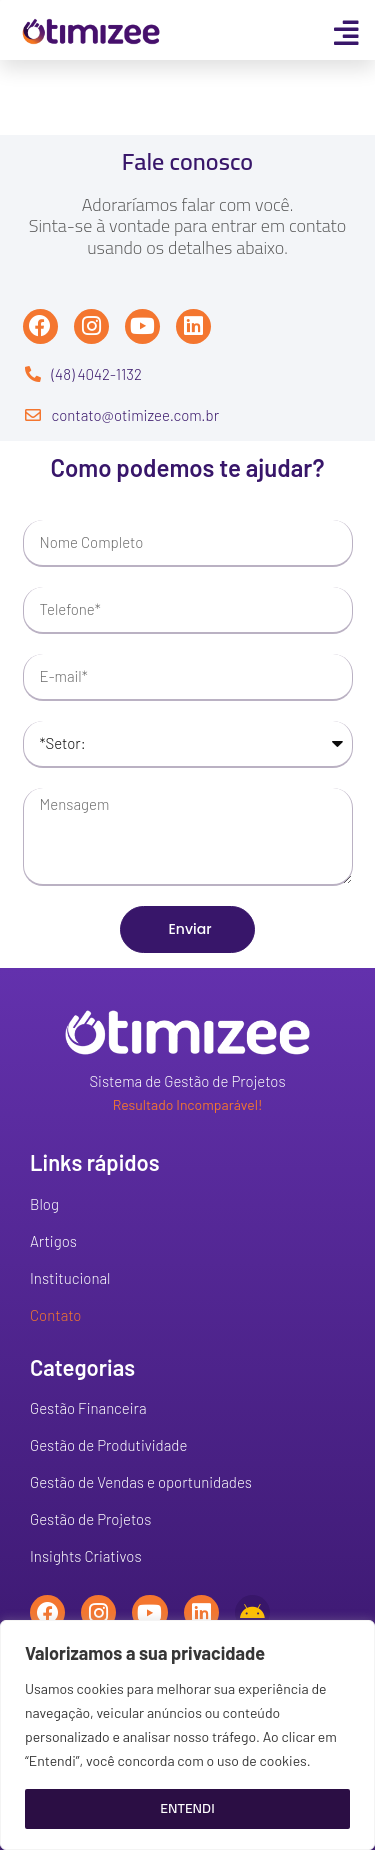  Describe the element at coordinates (70, 1278) in the screenshot. I see `Institucional` at that location.